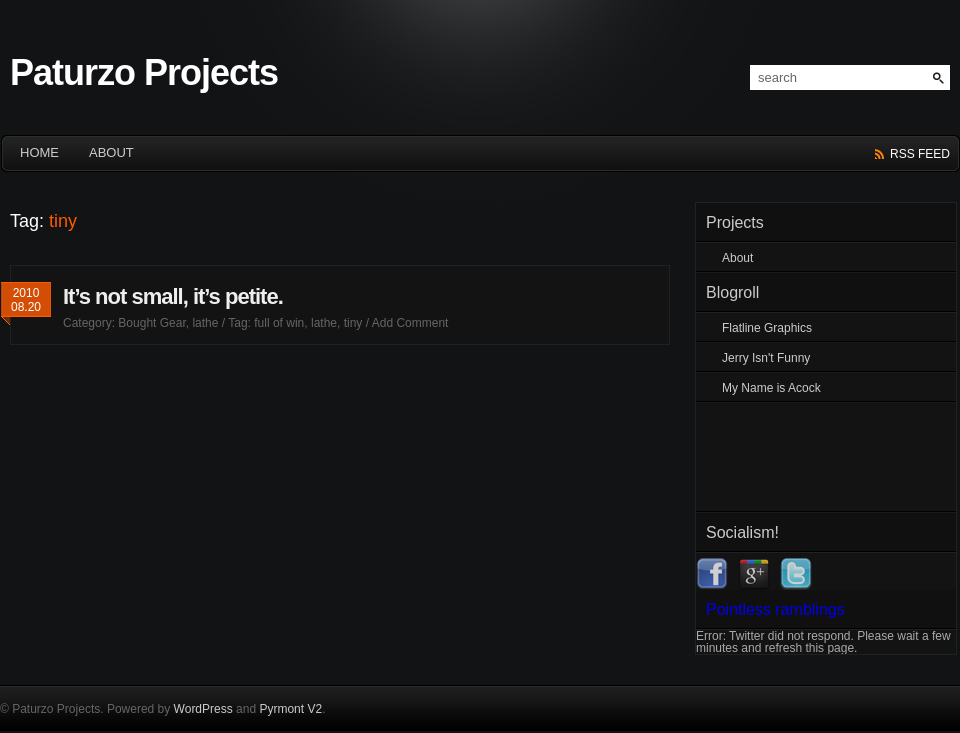 The width and height of the screenshot is (960, 733). What do you see at coordinates (775, 609) in the screenshot?
I see `Pointless ramblings` at bounding box center [775, 609].